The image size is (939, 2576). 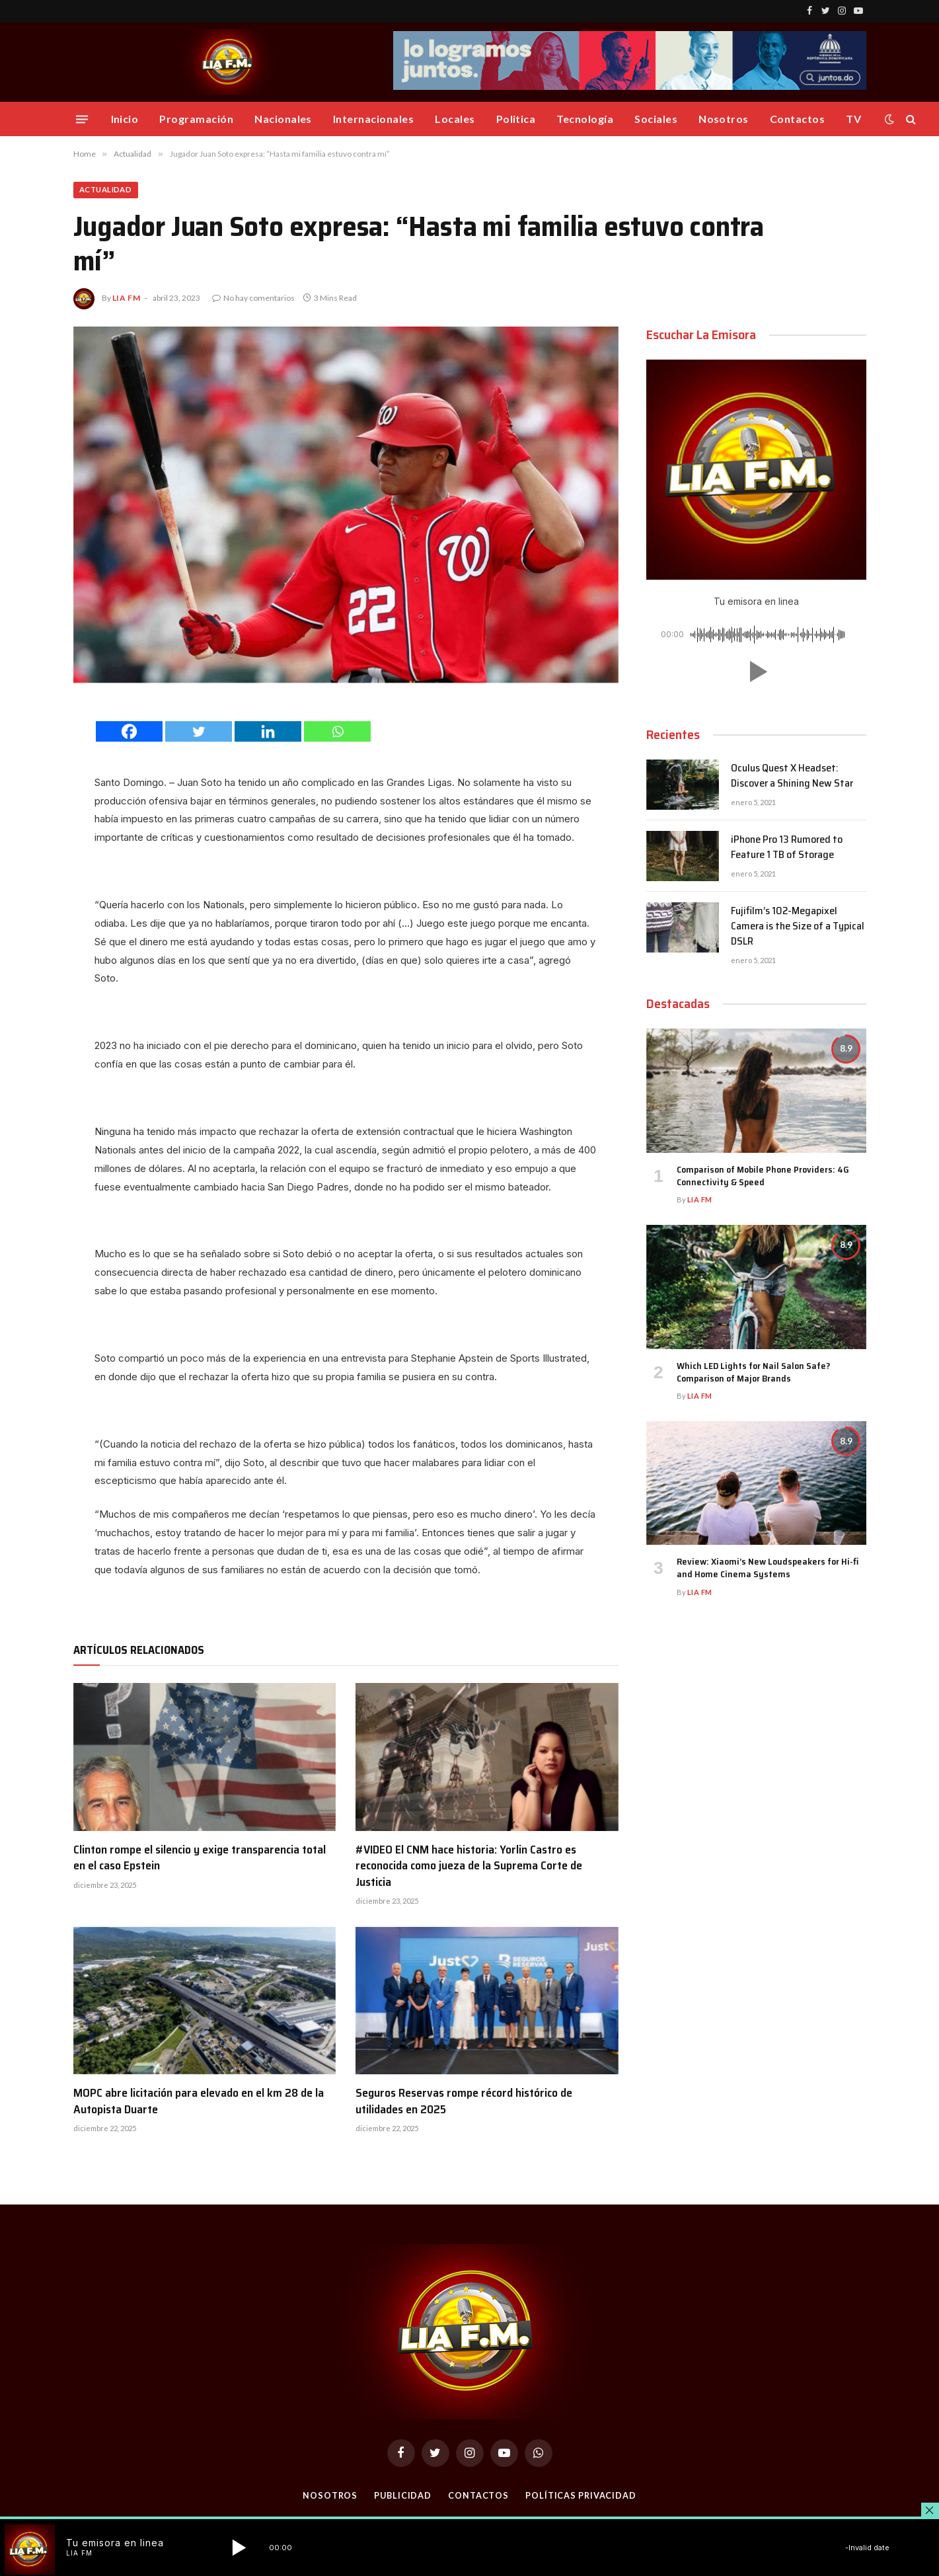 I want to click on Políticas Privacidad, so click(x=581, y=2496).